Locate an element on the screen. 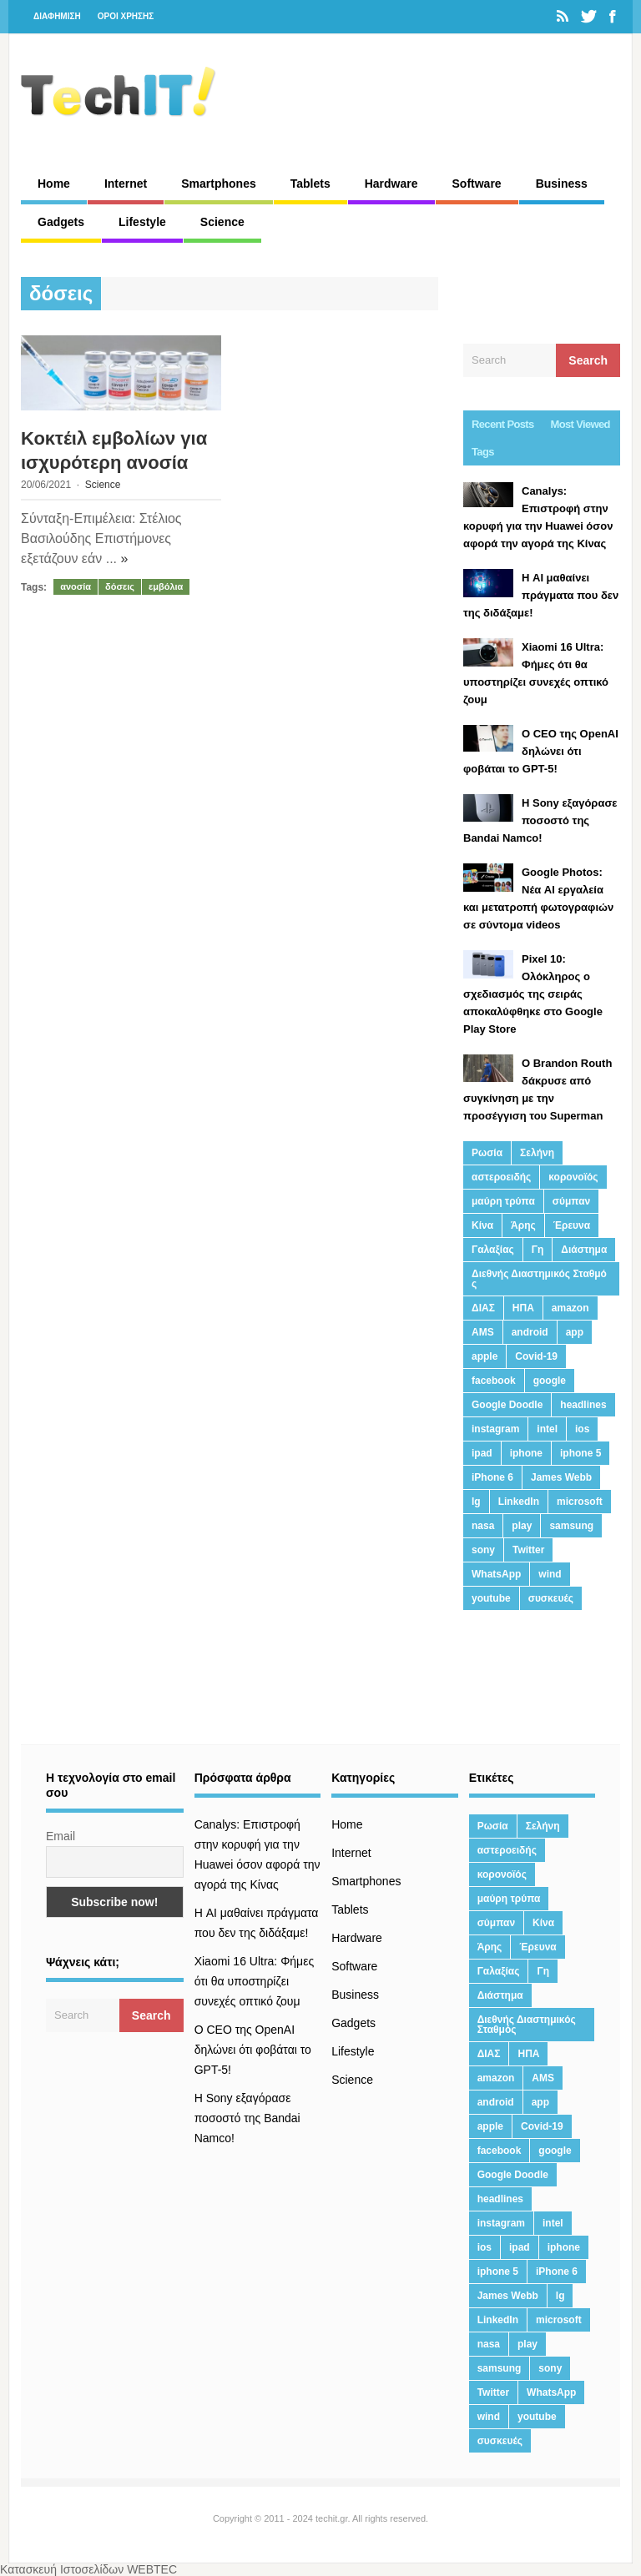 The image size is (641, 2576). facebook [facebook (99 στοιχεία)] is located at coordinates (494, 1380).